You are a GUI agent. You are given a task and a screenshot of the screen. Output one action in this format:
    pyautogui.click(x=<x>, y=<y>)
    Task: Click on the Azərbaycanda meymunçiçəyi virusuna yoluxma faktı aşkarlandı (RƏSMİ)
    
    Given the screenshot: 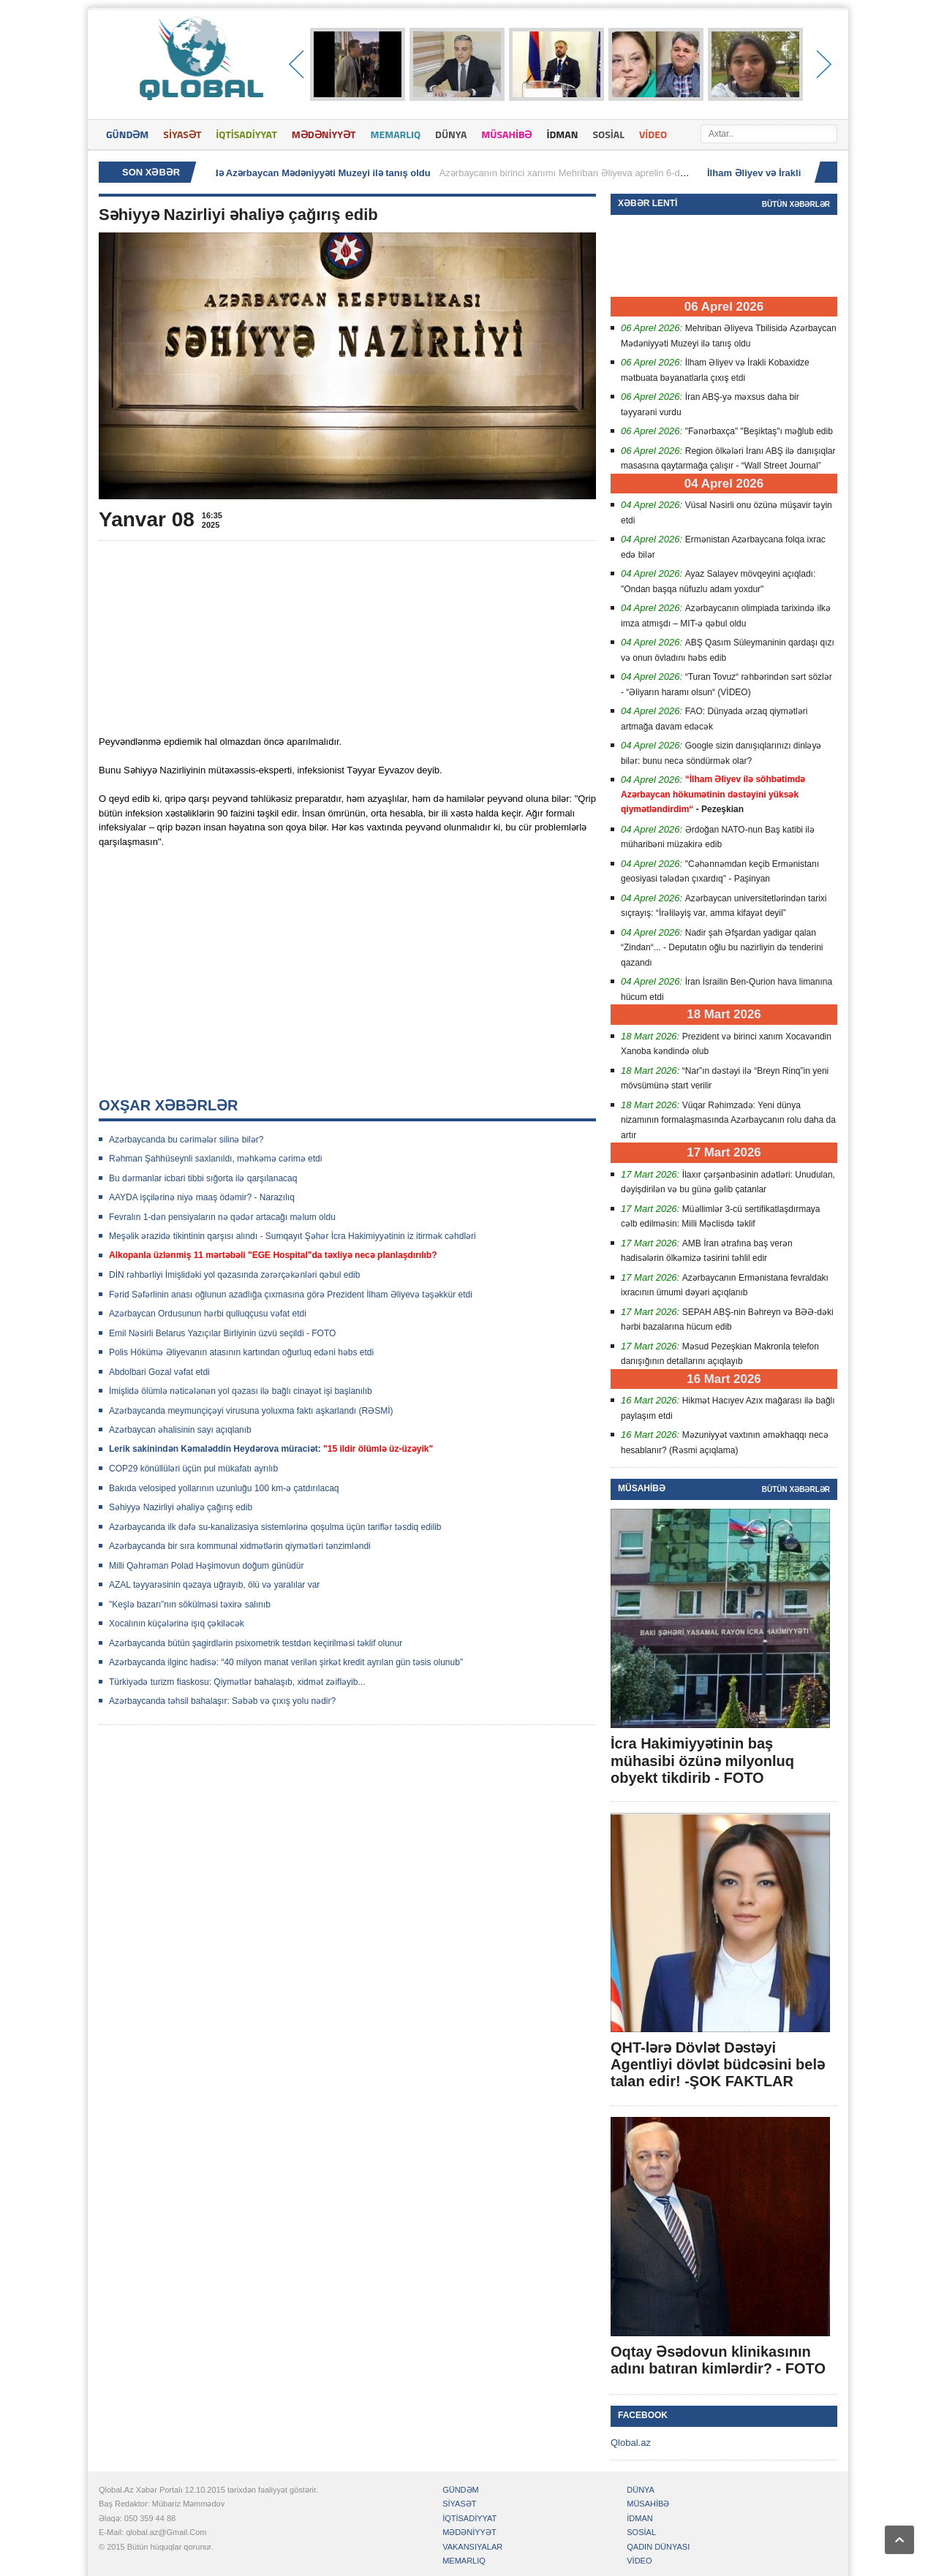 What is the action you would take?
    pyautogui.click(x=251, y=1411)
    